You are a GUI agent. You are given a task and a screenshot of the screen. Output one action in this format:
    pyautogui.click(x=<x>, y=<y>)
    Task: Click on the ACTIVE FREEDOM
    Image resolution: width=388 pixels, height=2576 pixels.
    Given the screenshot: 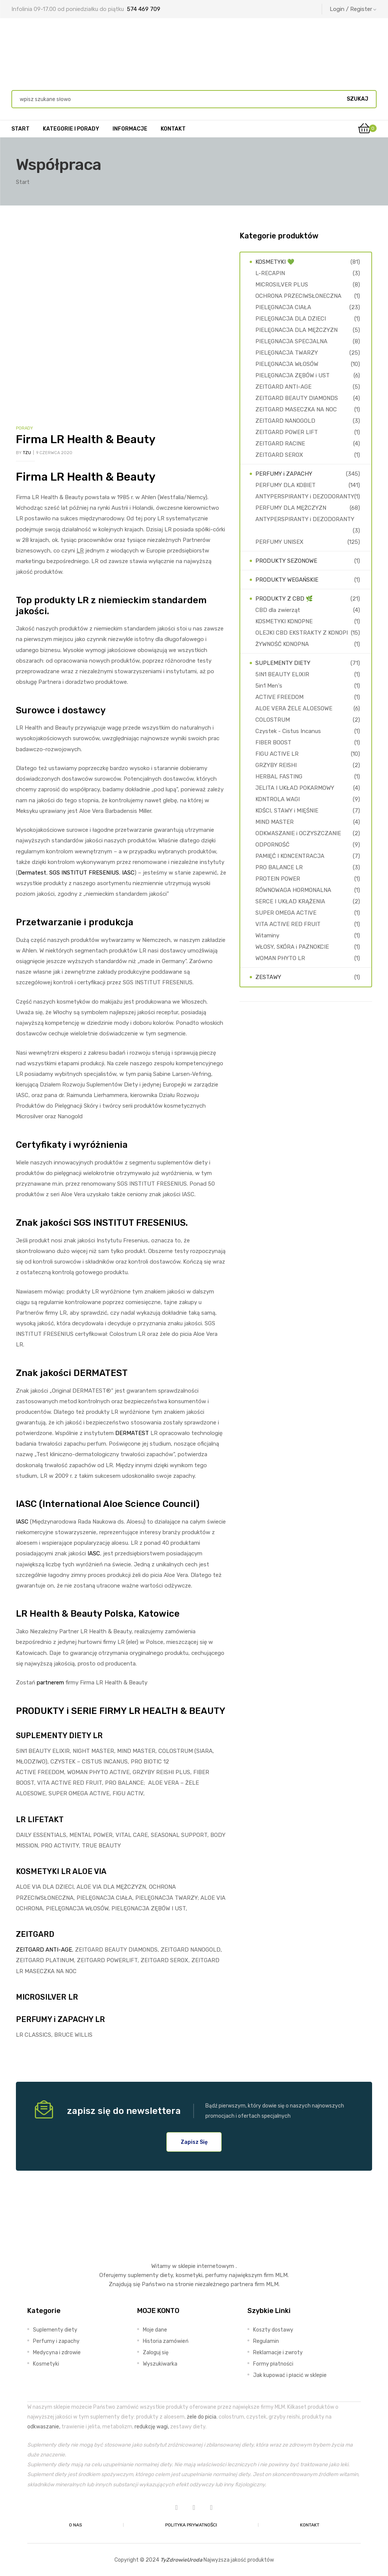 What is the action you would take?
    pyautogui.click(x=279, y=697)
    